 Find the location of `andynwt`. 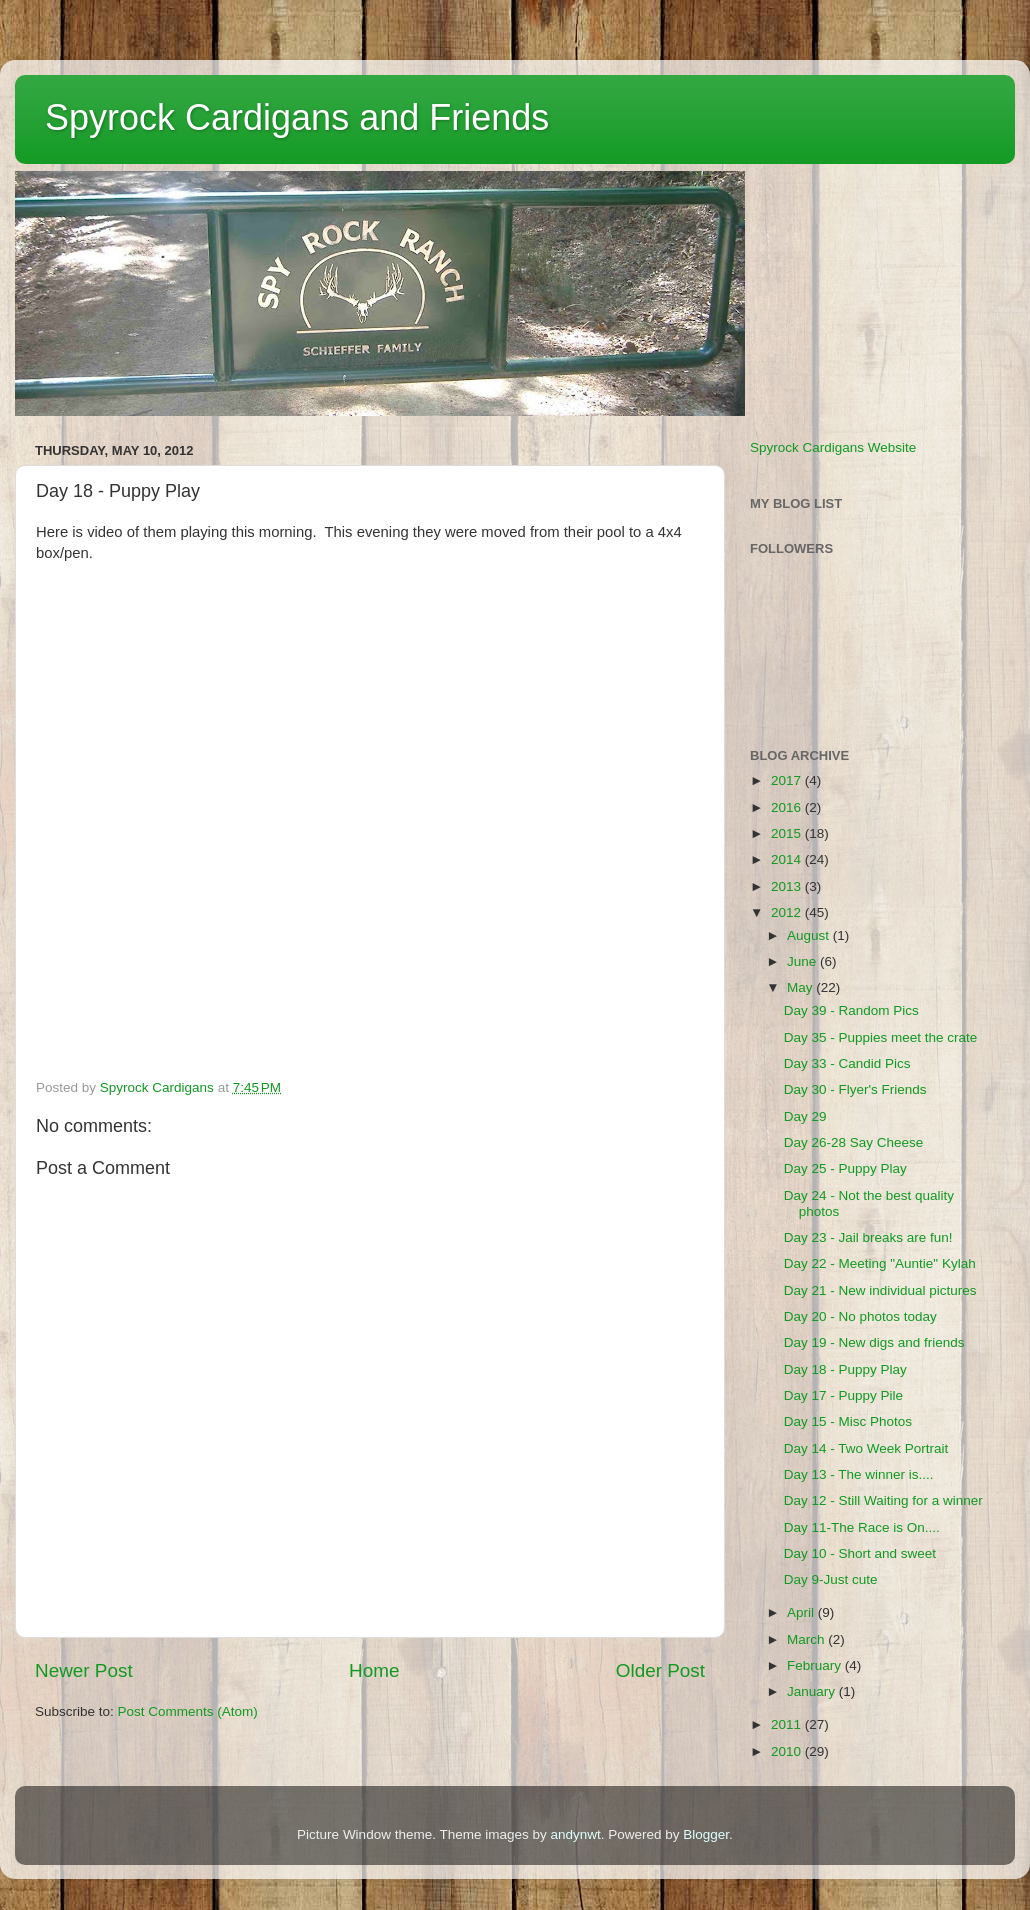

andynwt is located at coordinates (575, 1834).